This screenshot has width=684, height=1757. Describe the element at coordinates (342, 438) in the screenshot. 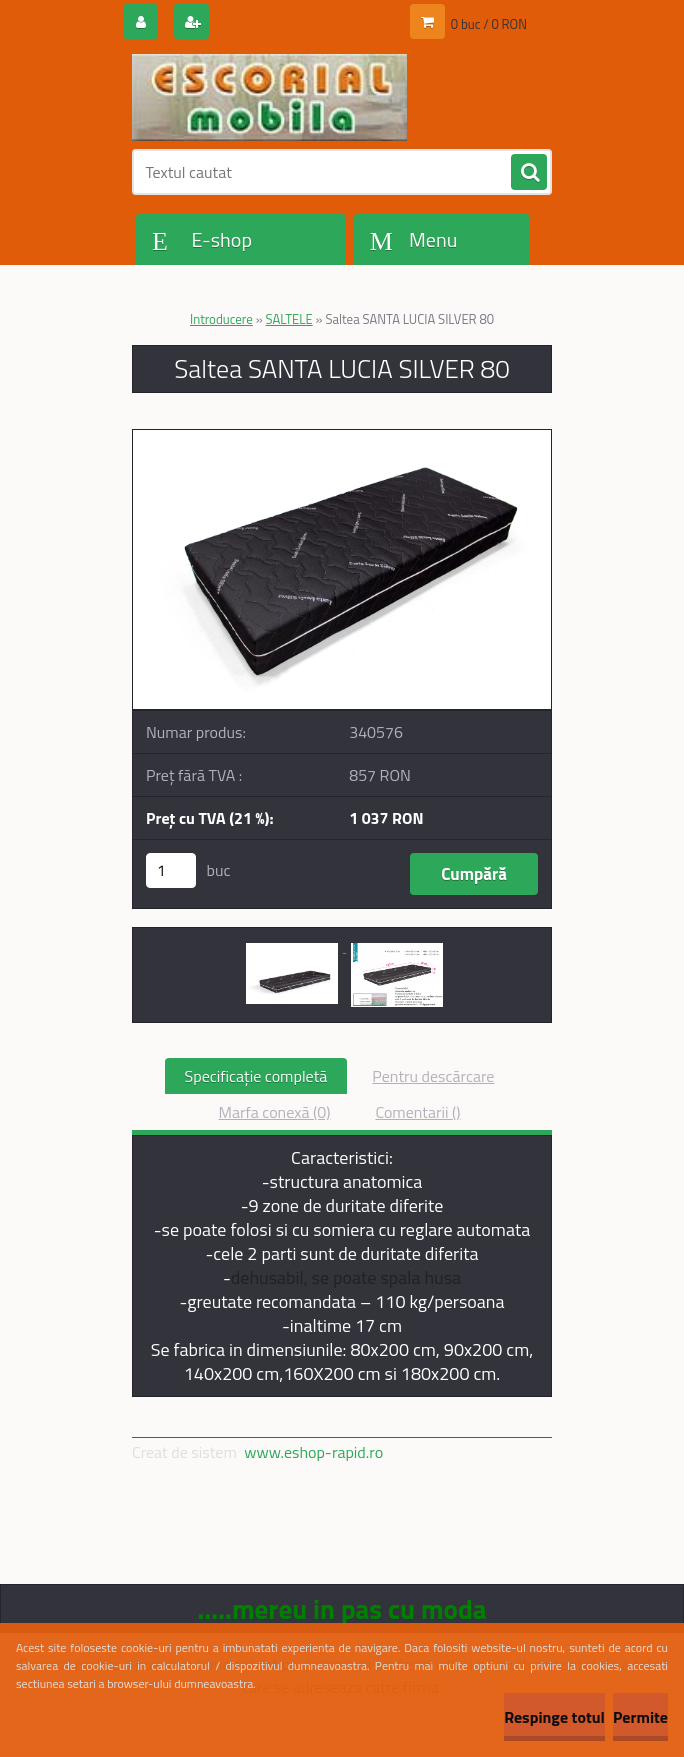

I see `[Saltea SANTA LUCIA SILVER 80]` at that location.